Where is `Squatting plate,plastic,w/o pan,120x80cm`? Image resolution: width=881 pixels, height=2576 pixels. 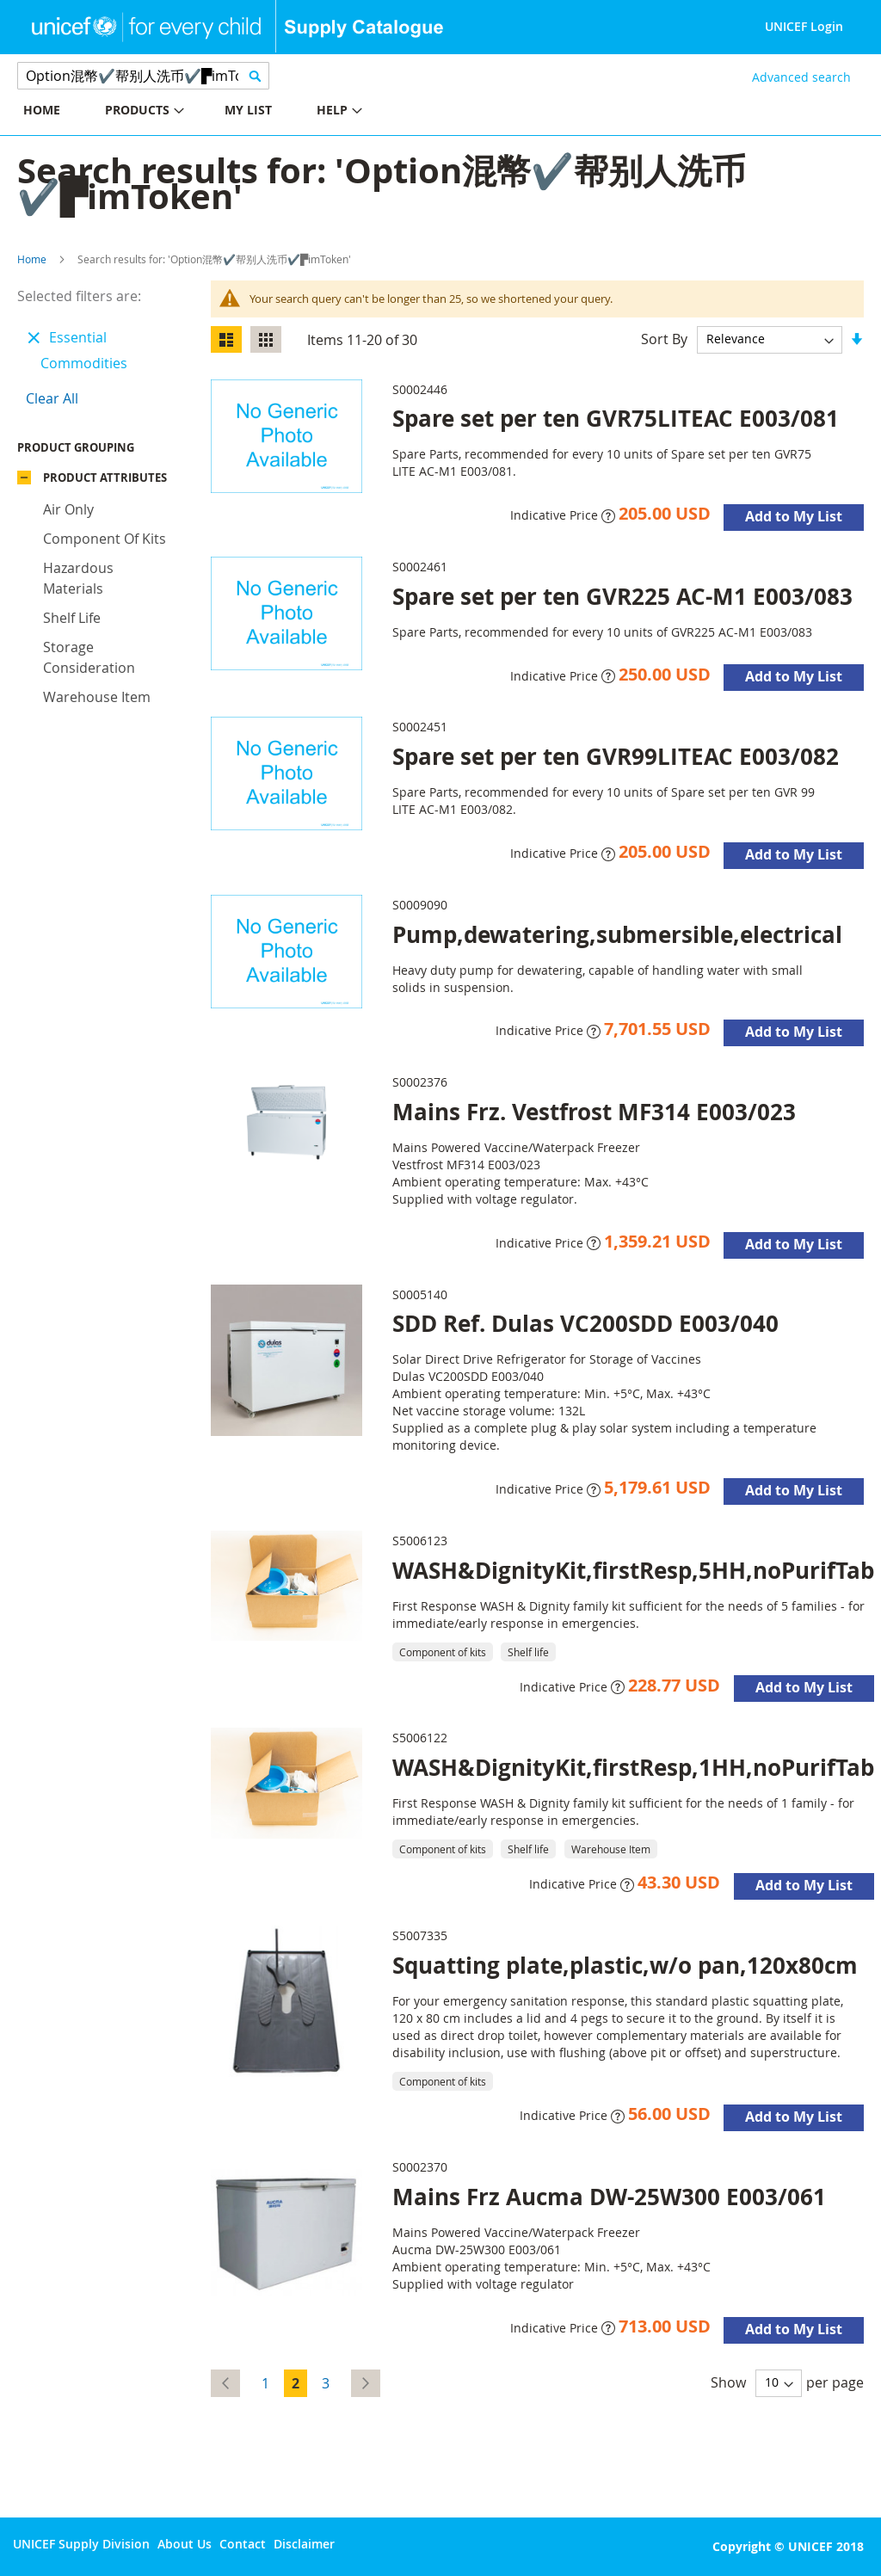 Squatting plate,plastic,w/o pan,120x80cm is located at coordinates (625, 1965).